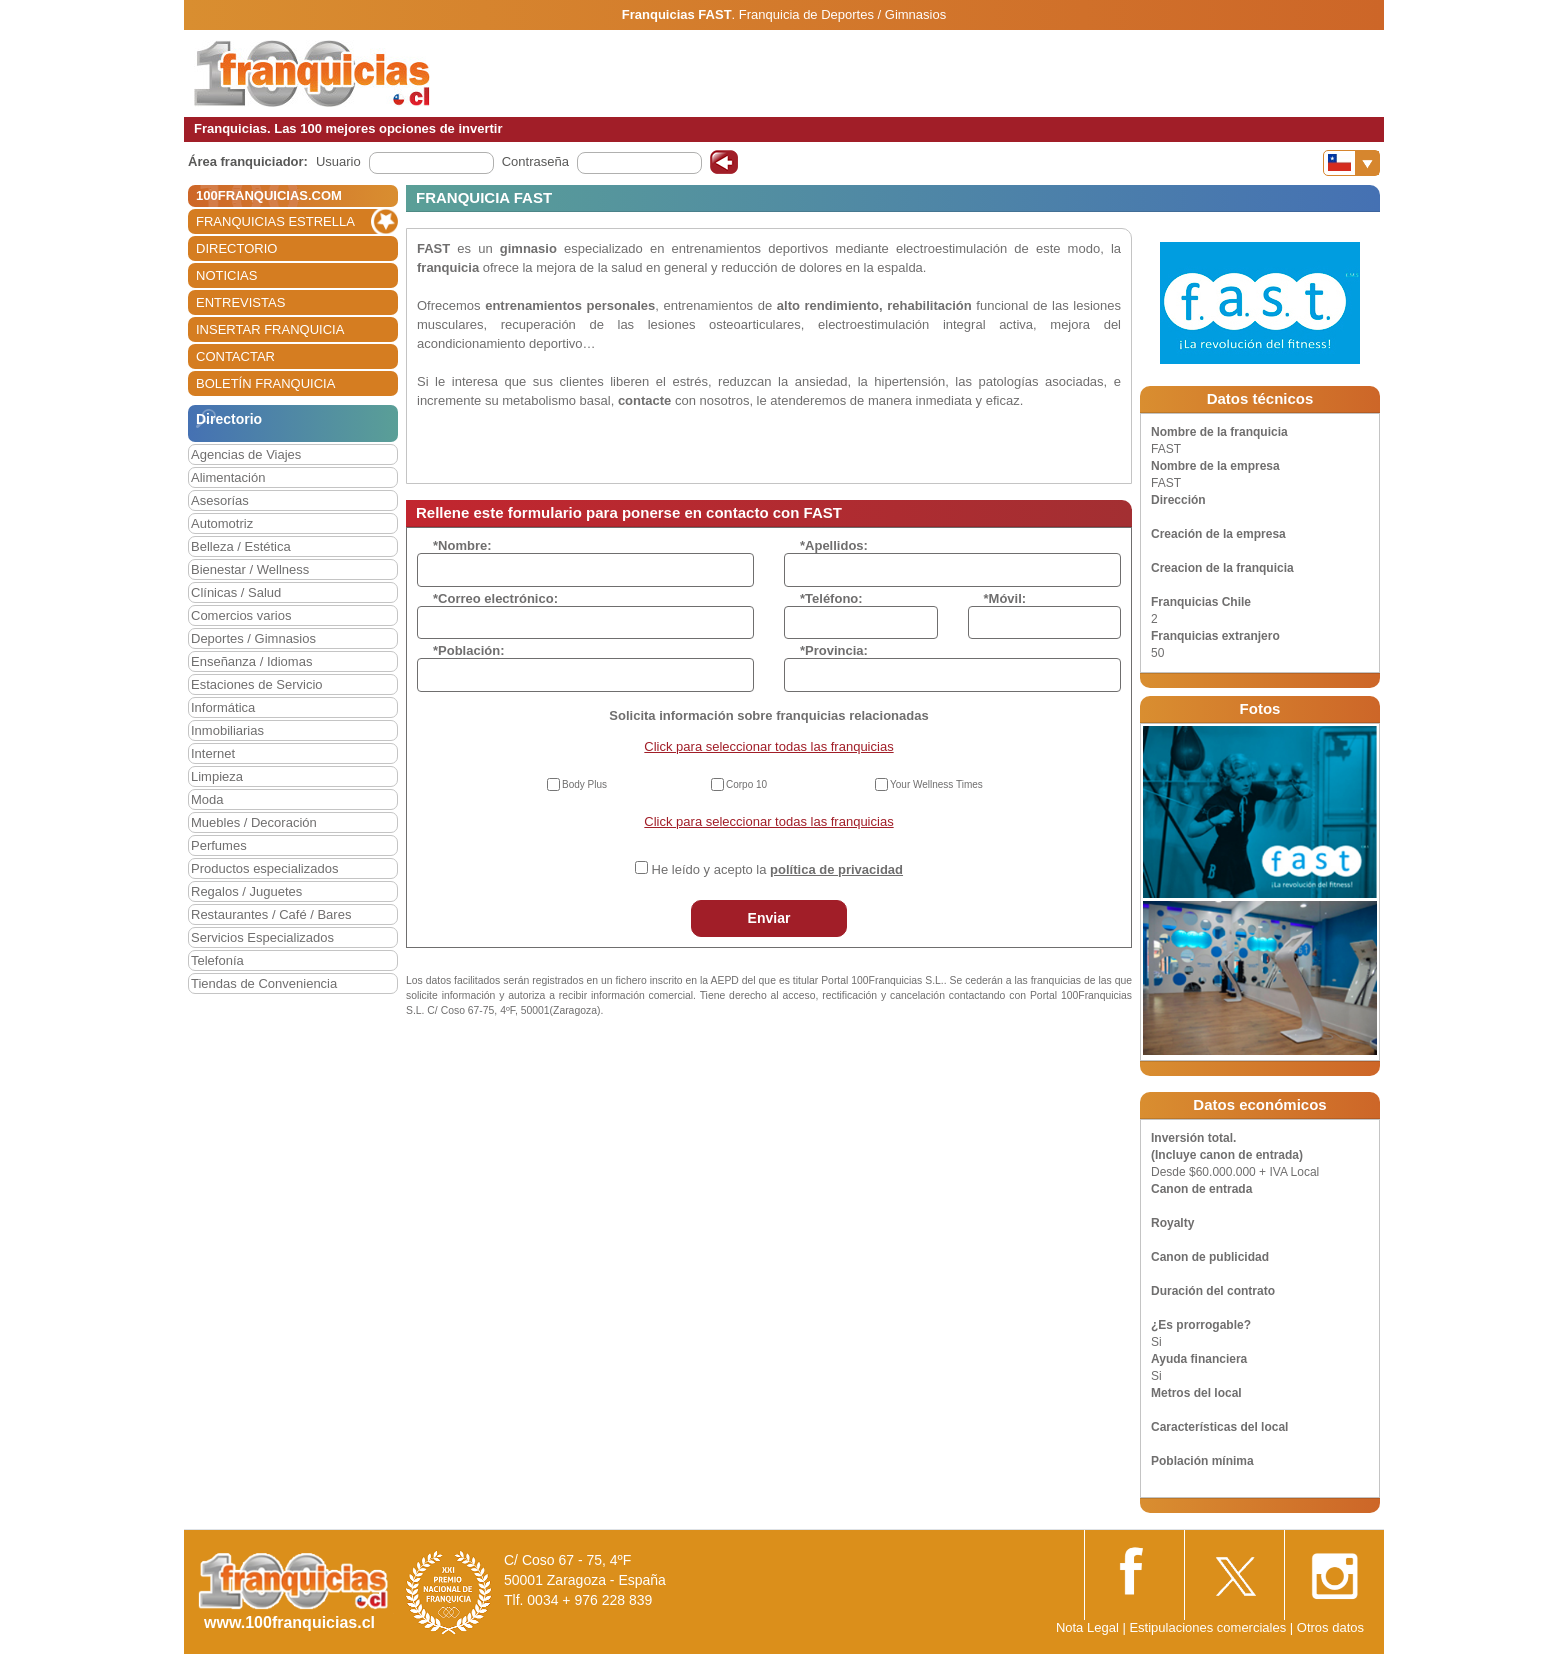 The height and width of the screenshot is (1654, 1568). Describe the element at coordinates (246, 454) in the screenshot. I see `Agencias de Viajes` at that location.